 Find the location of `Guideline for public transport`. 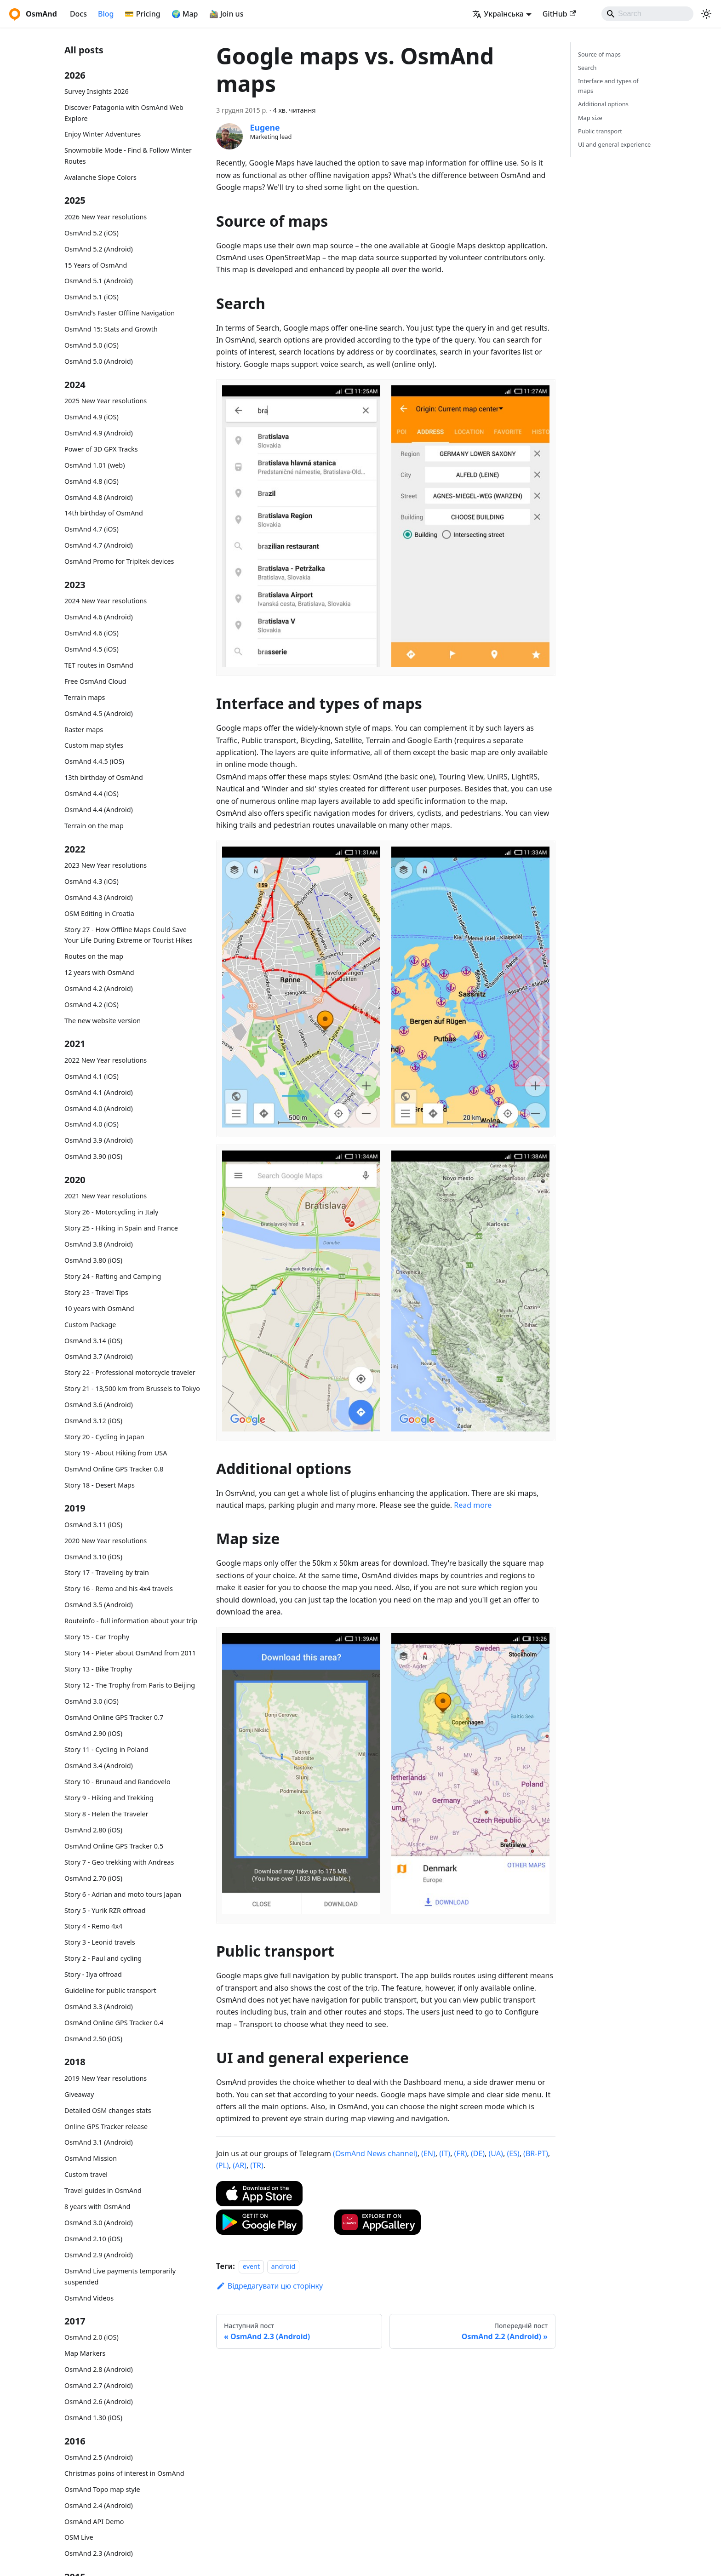

Guideline for public transport is located at coordinates (110, 1990).